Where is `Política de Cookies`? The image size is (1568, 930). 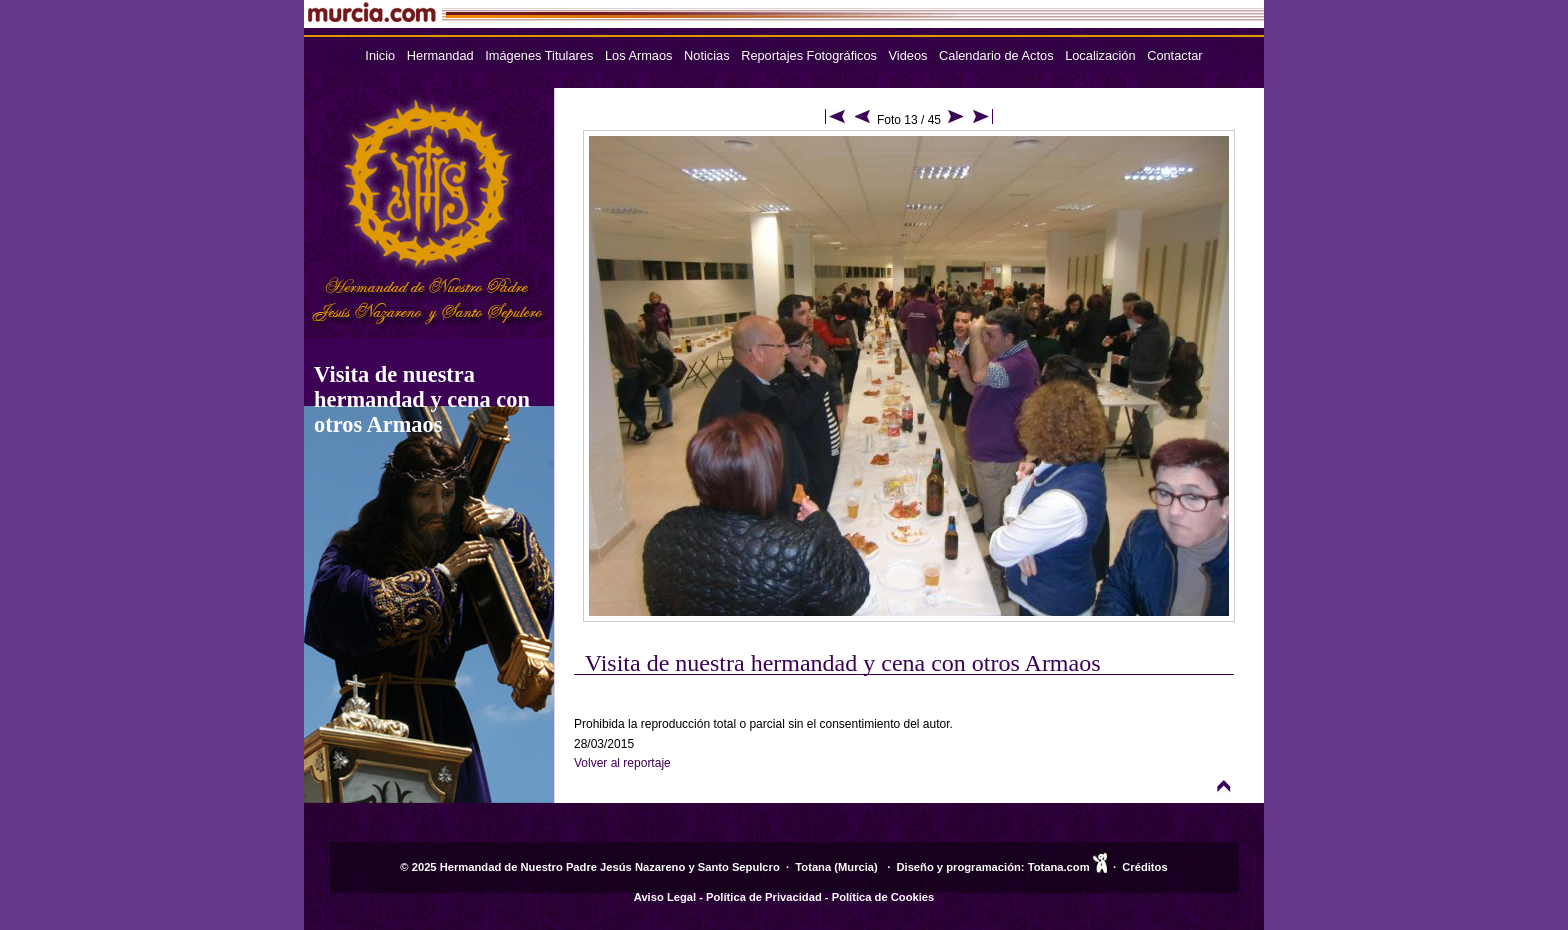 Política de Cookies is located at coordinates (883, 897).